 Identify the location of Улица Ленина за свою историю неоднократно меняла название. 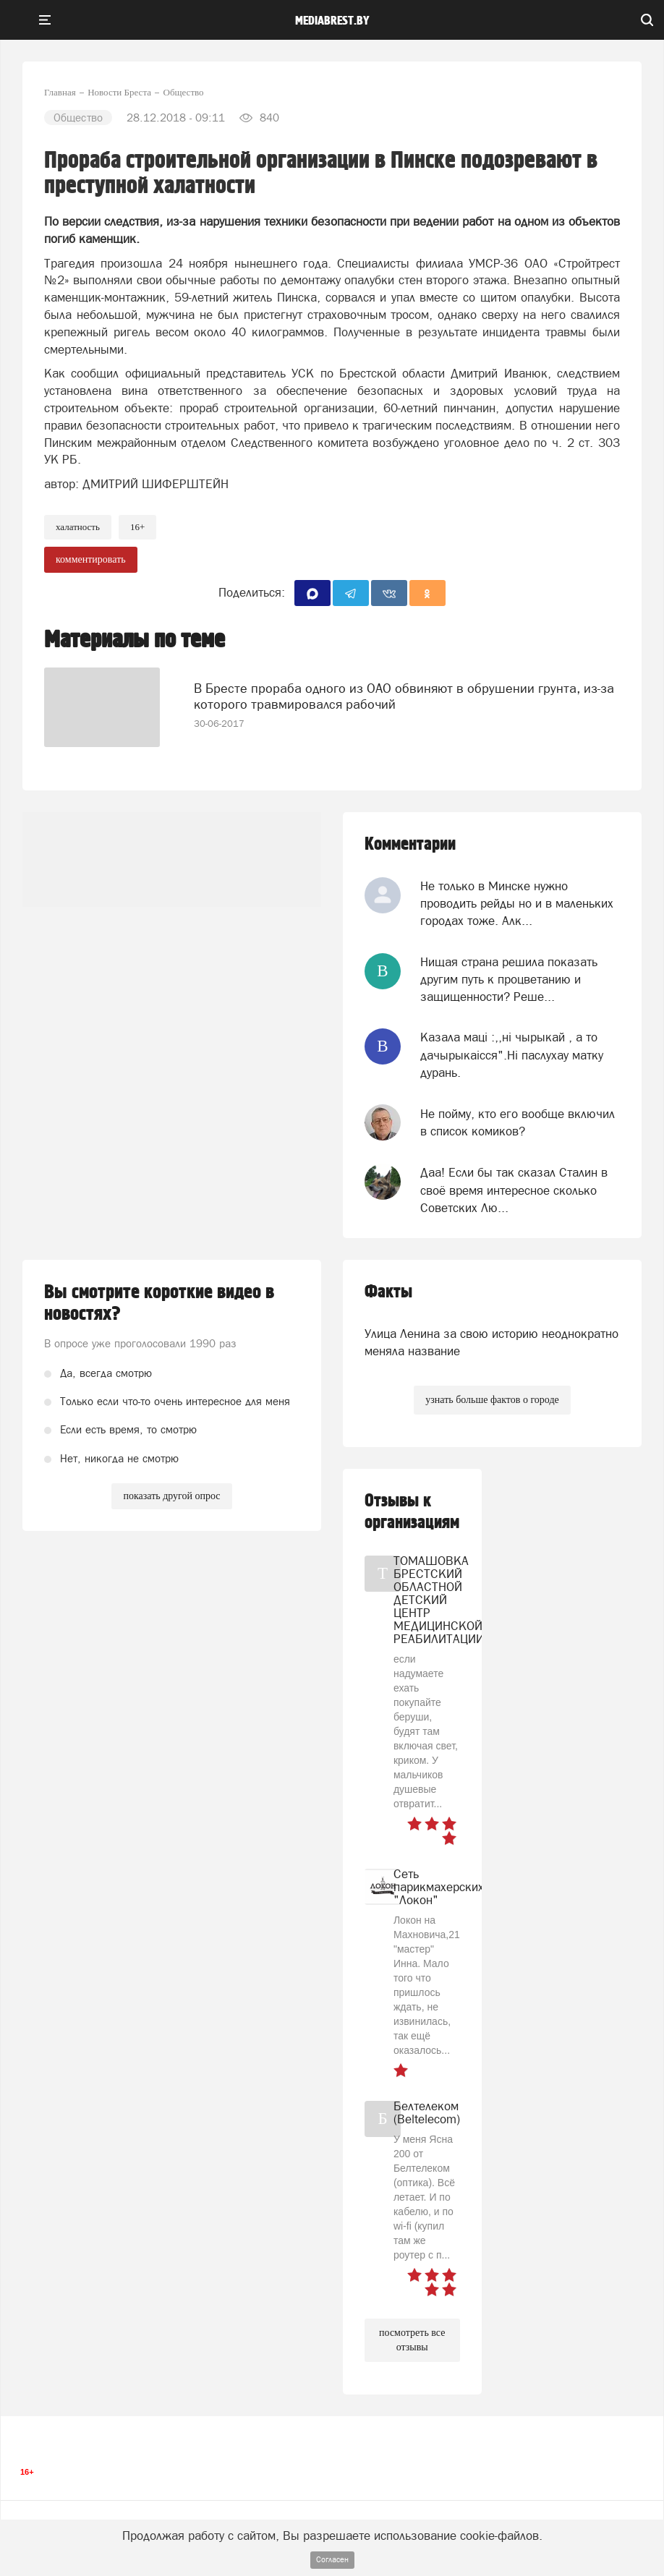
(491, 1342).